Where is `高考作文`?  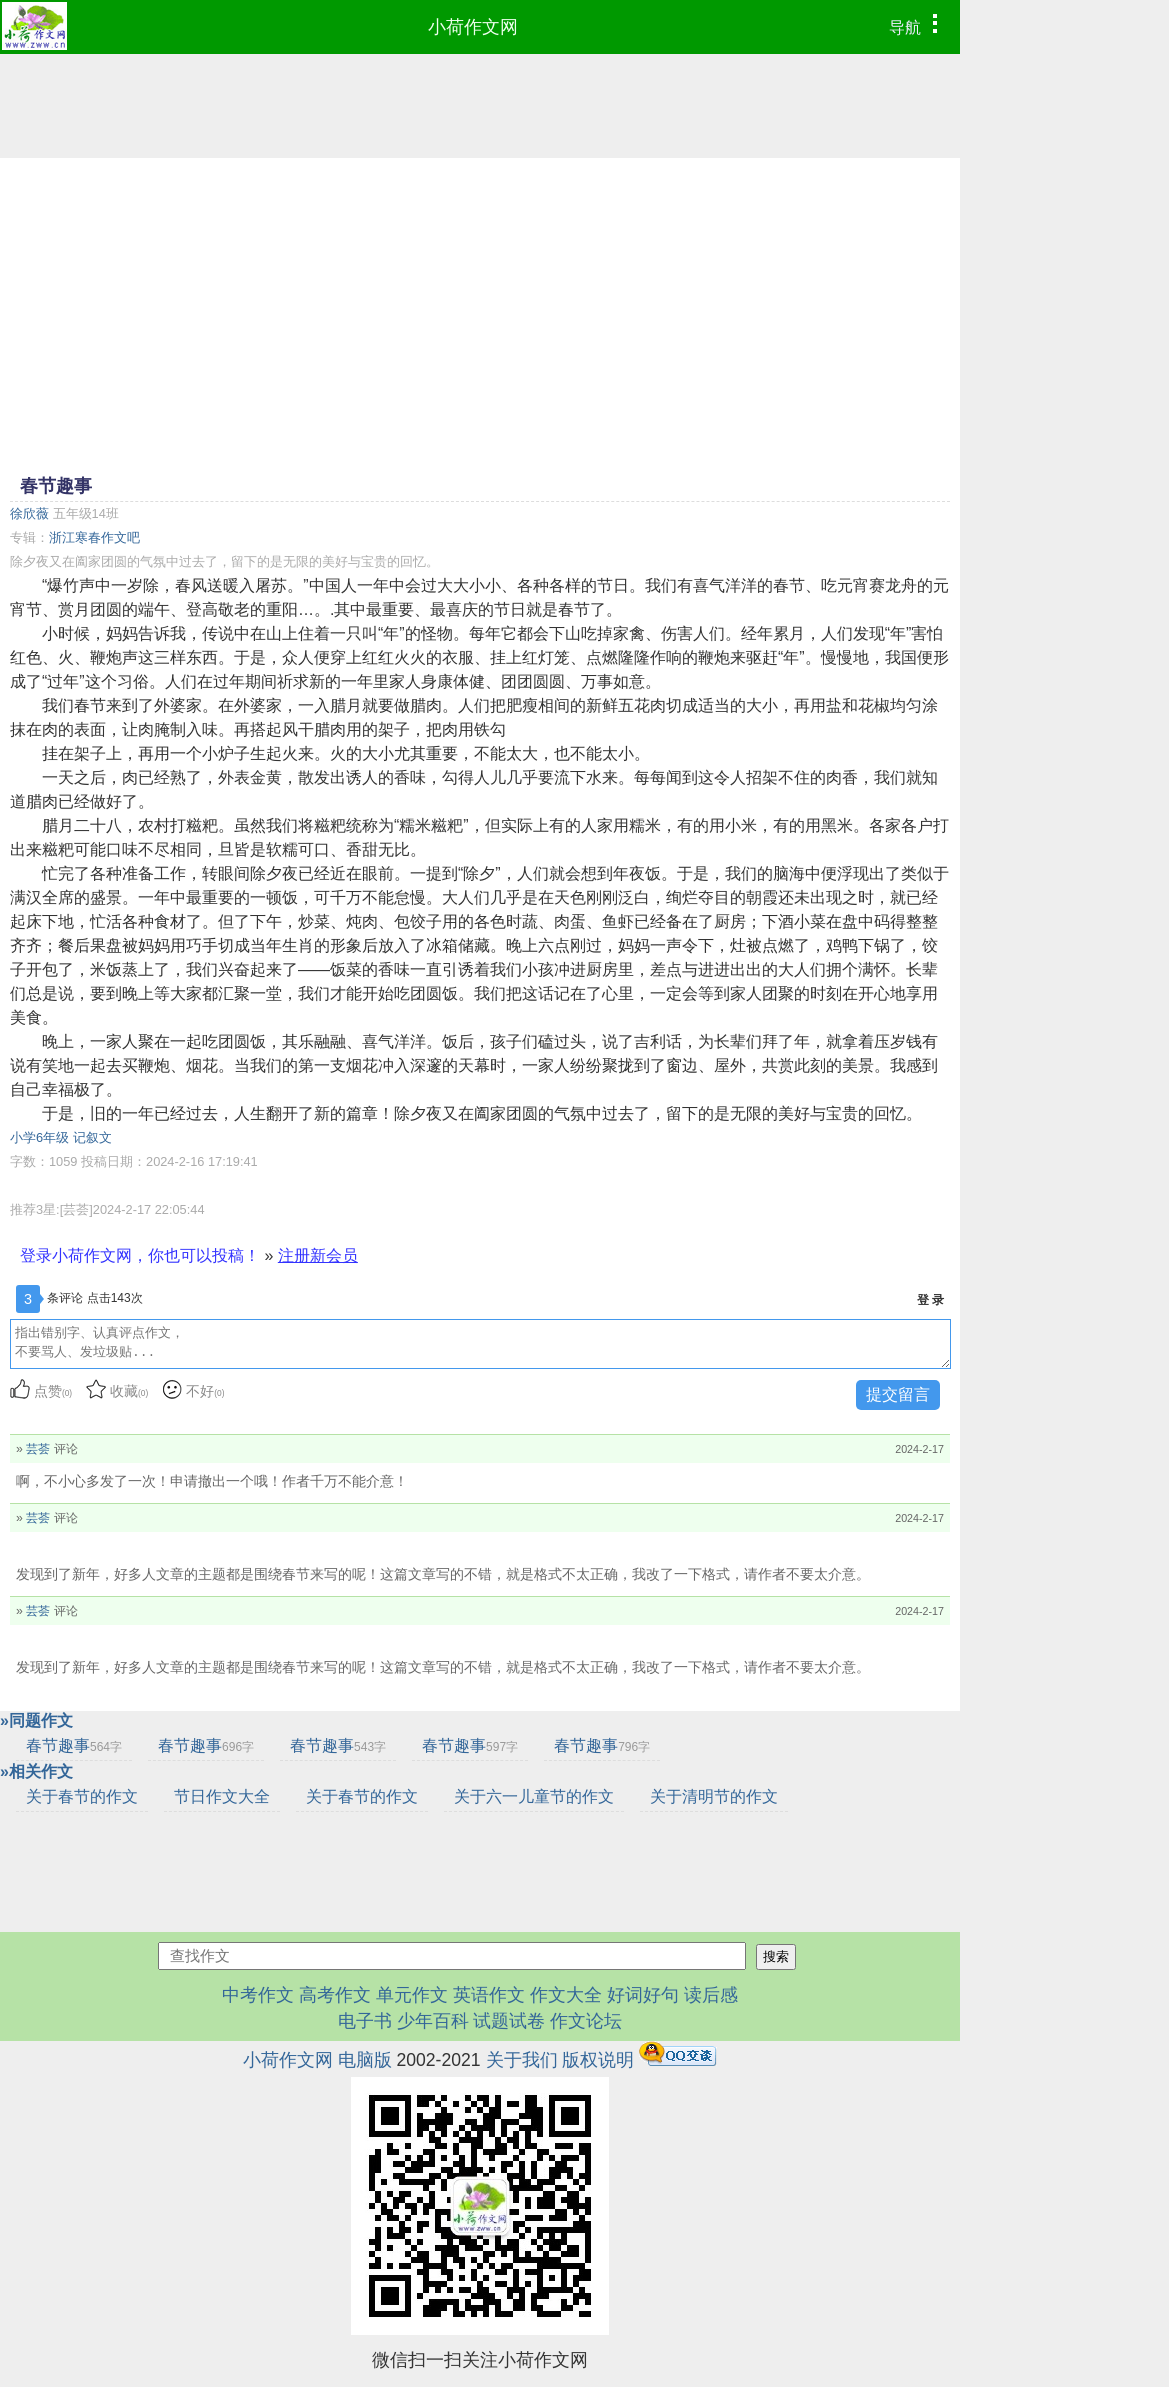 高考作文 is located at coordinates (335, 1995).